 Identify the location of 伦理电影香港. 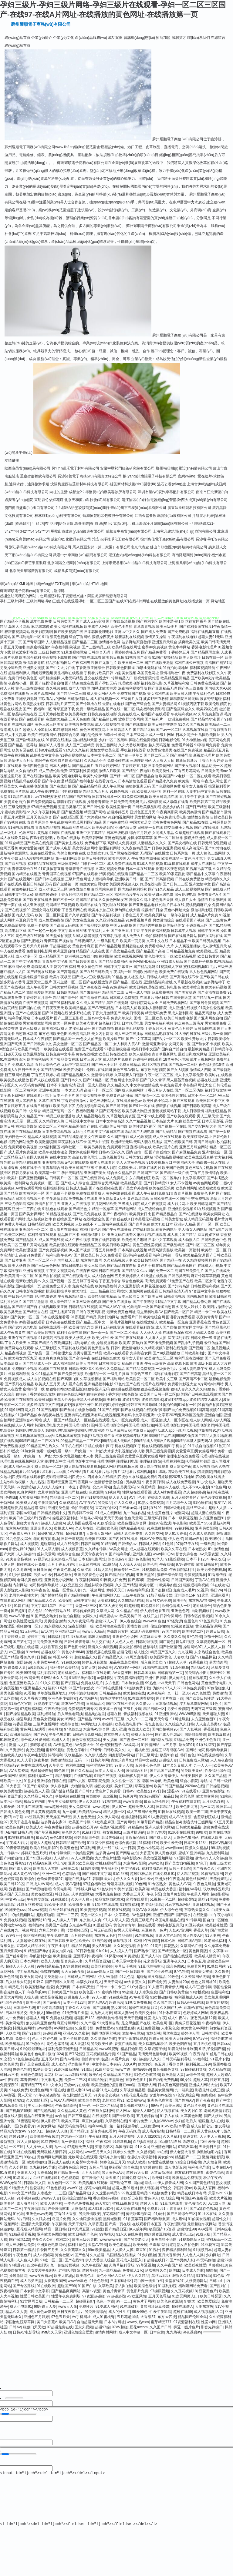
(46, 1296).